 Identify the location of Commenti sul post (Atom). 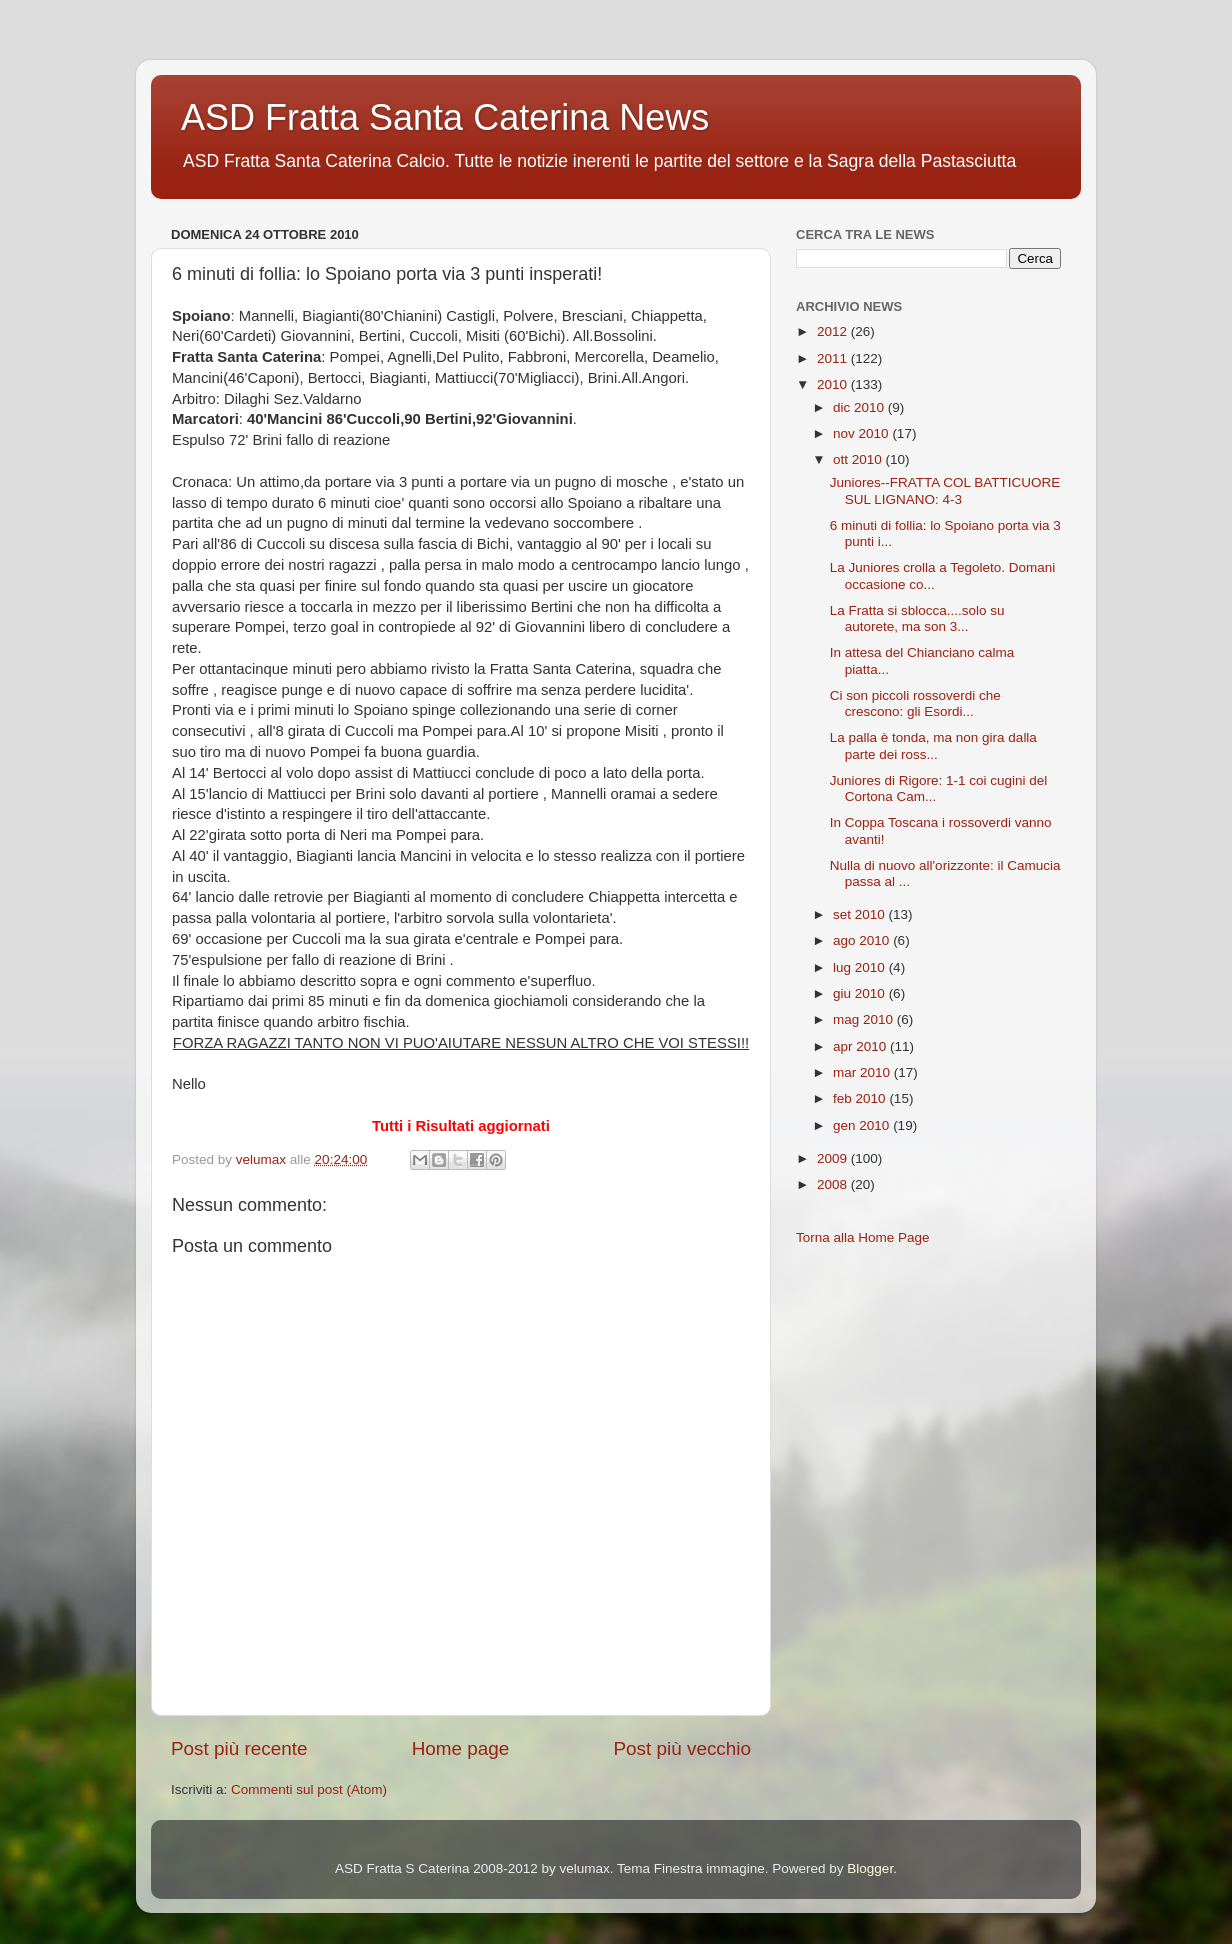
(309, 1789).